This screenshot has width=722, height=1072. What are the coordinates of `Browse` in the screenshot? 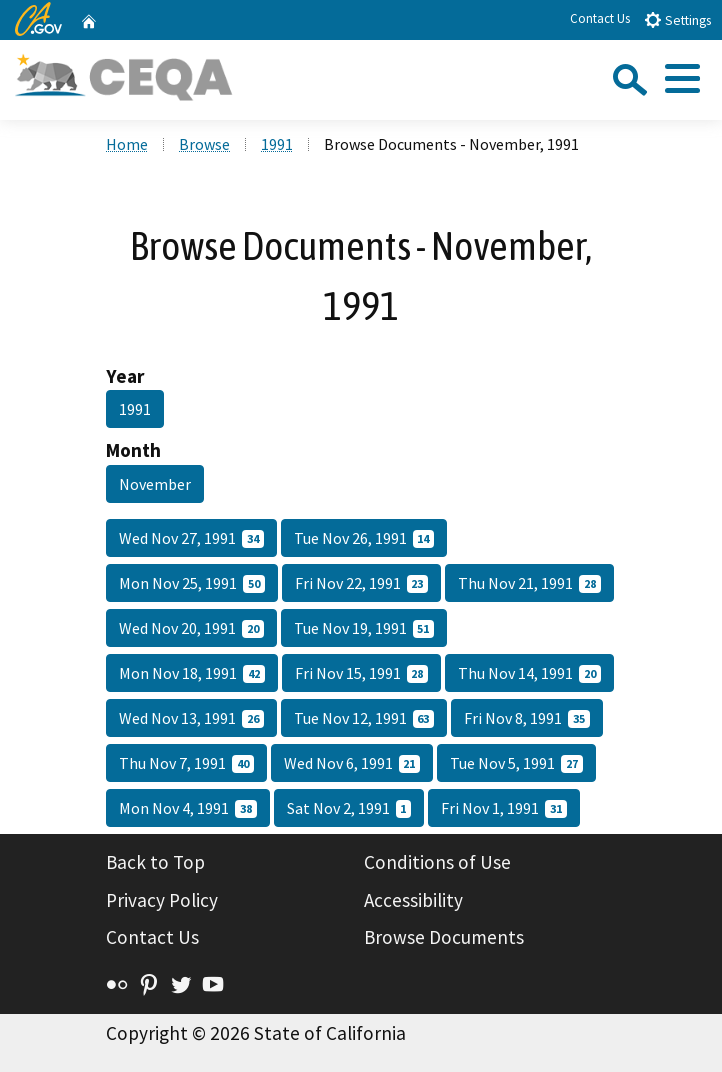 It's located at (204, 144).